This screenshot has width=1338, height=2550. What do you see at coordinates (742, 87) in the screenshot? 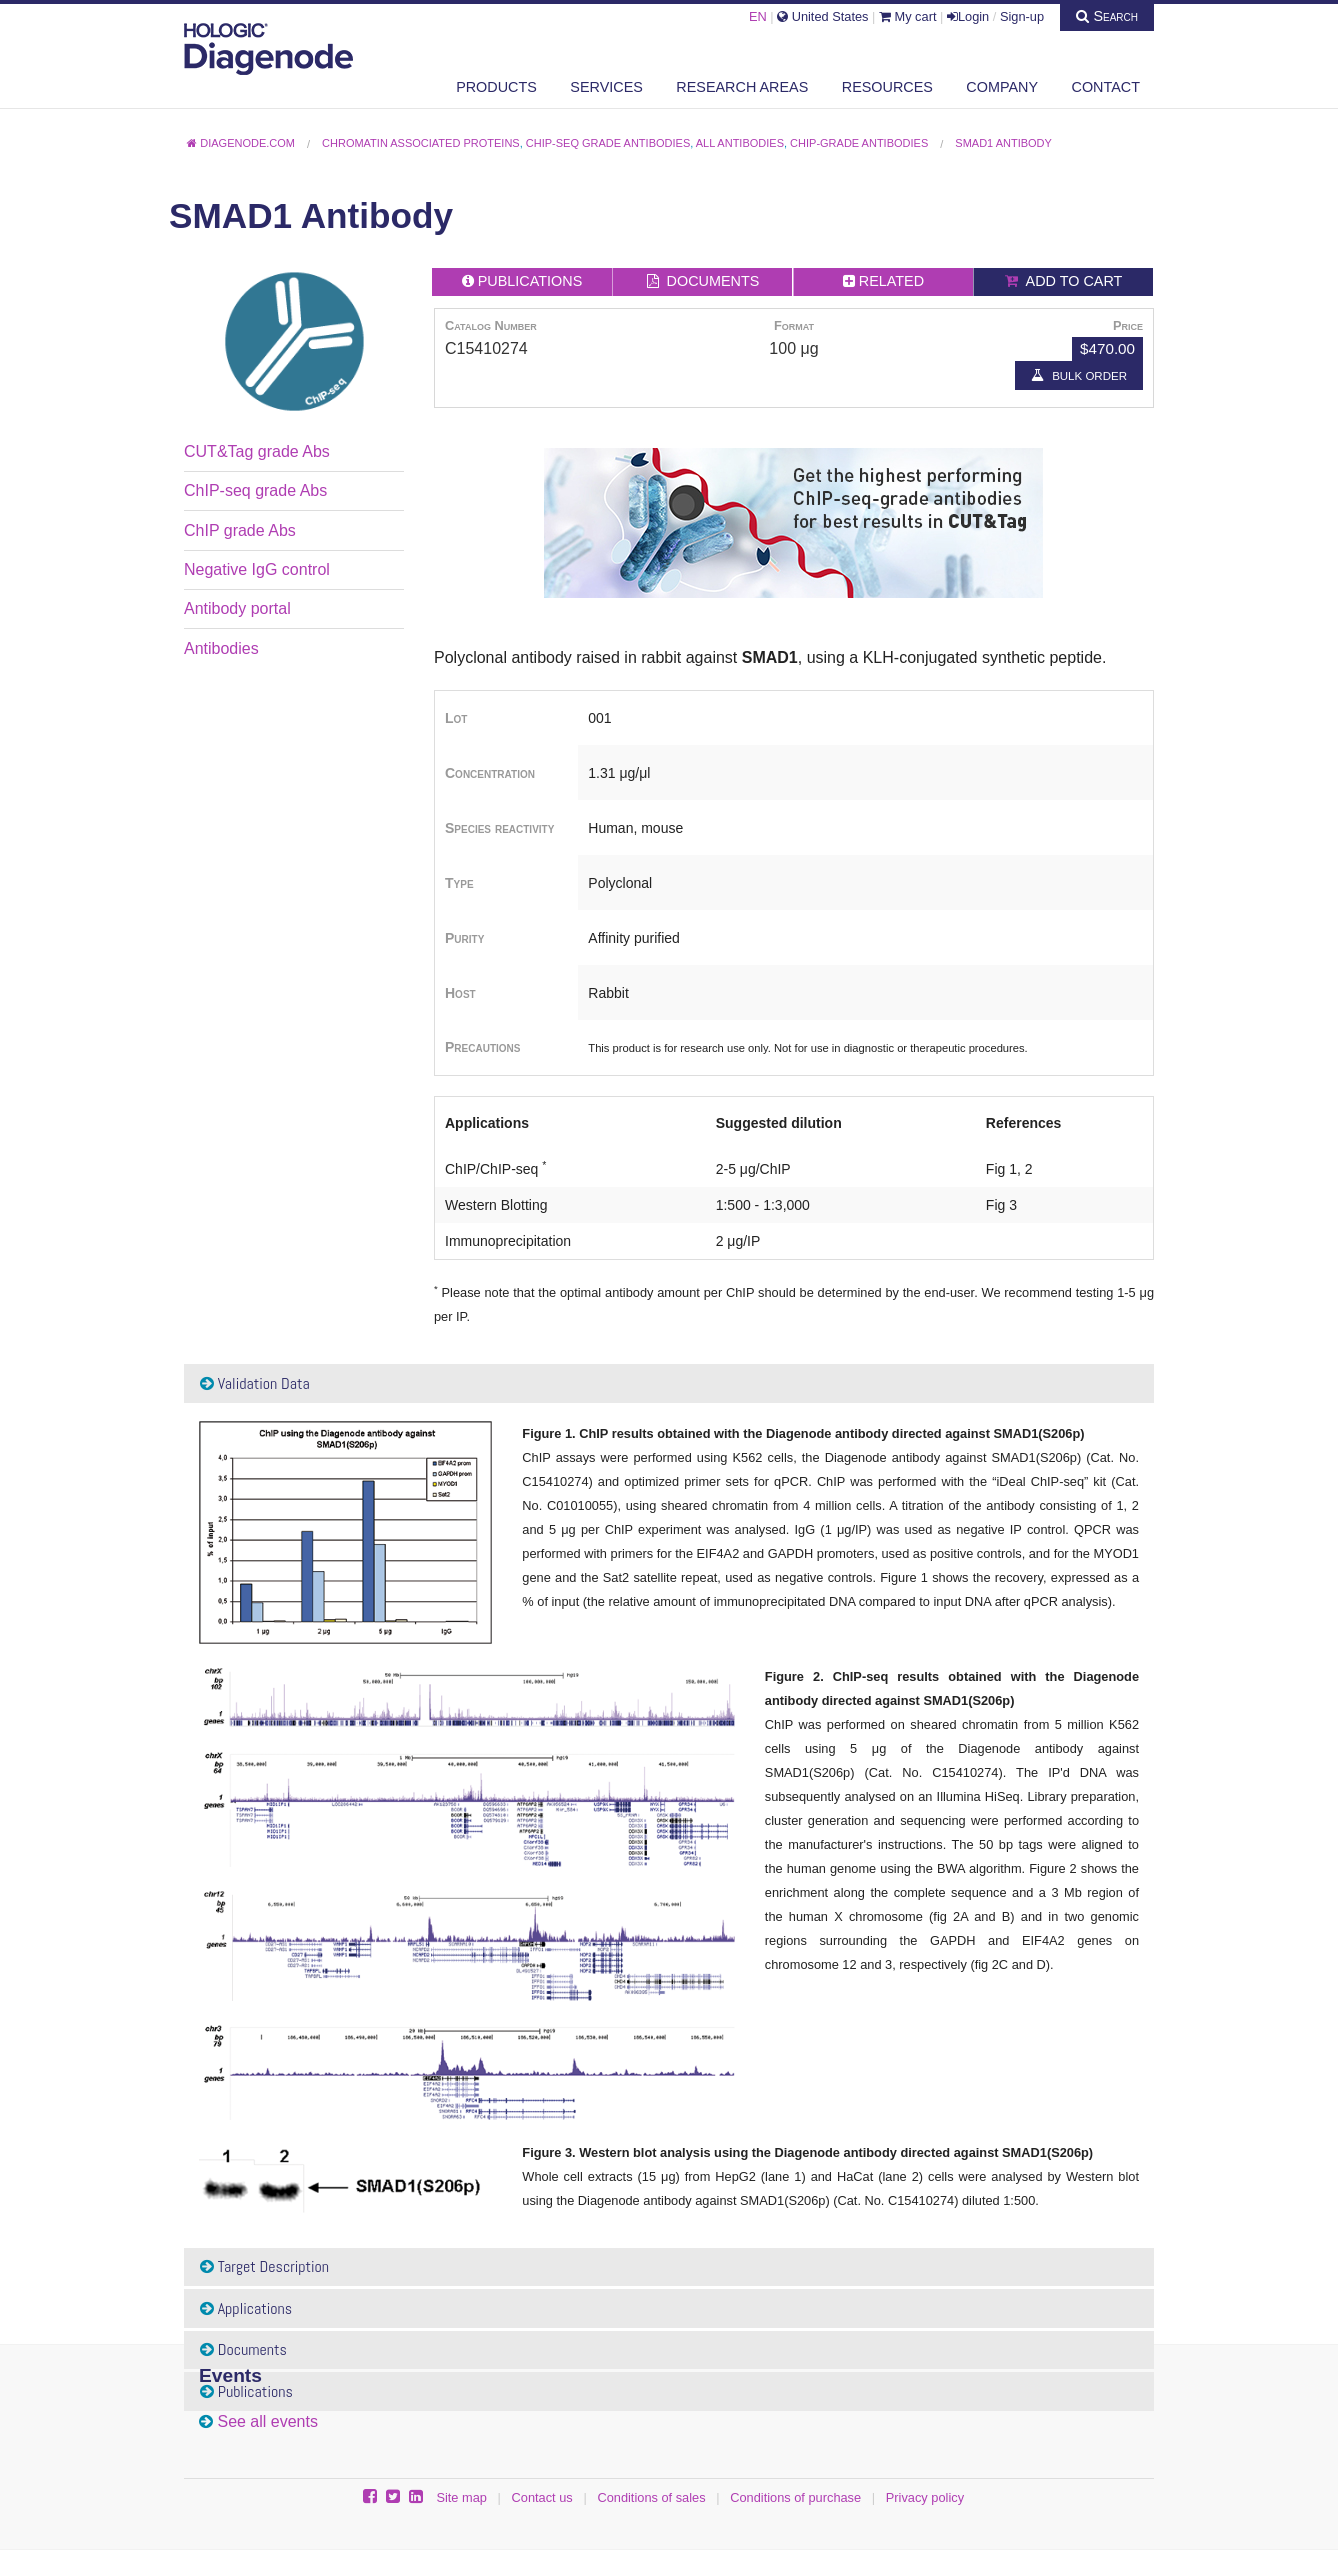
I see `Research areas` at bounding box center [742, 87].